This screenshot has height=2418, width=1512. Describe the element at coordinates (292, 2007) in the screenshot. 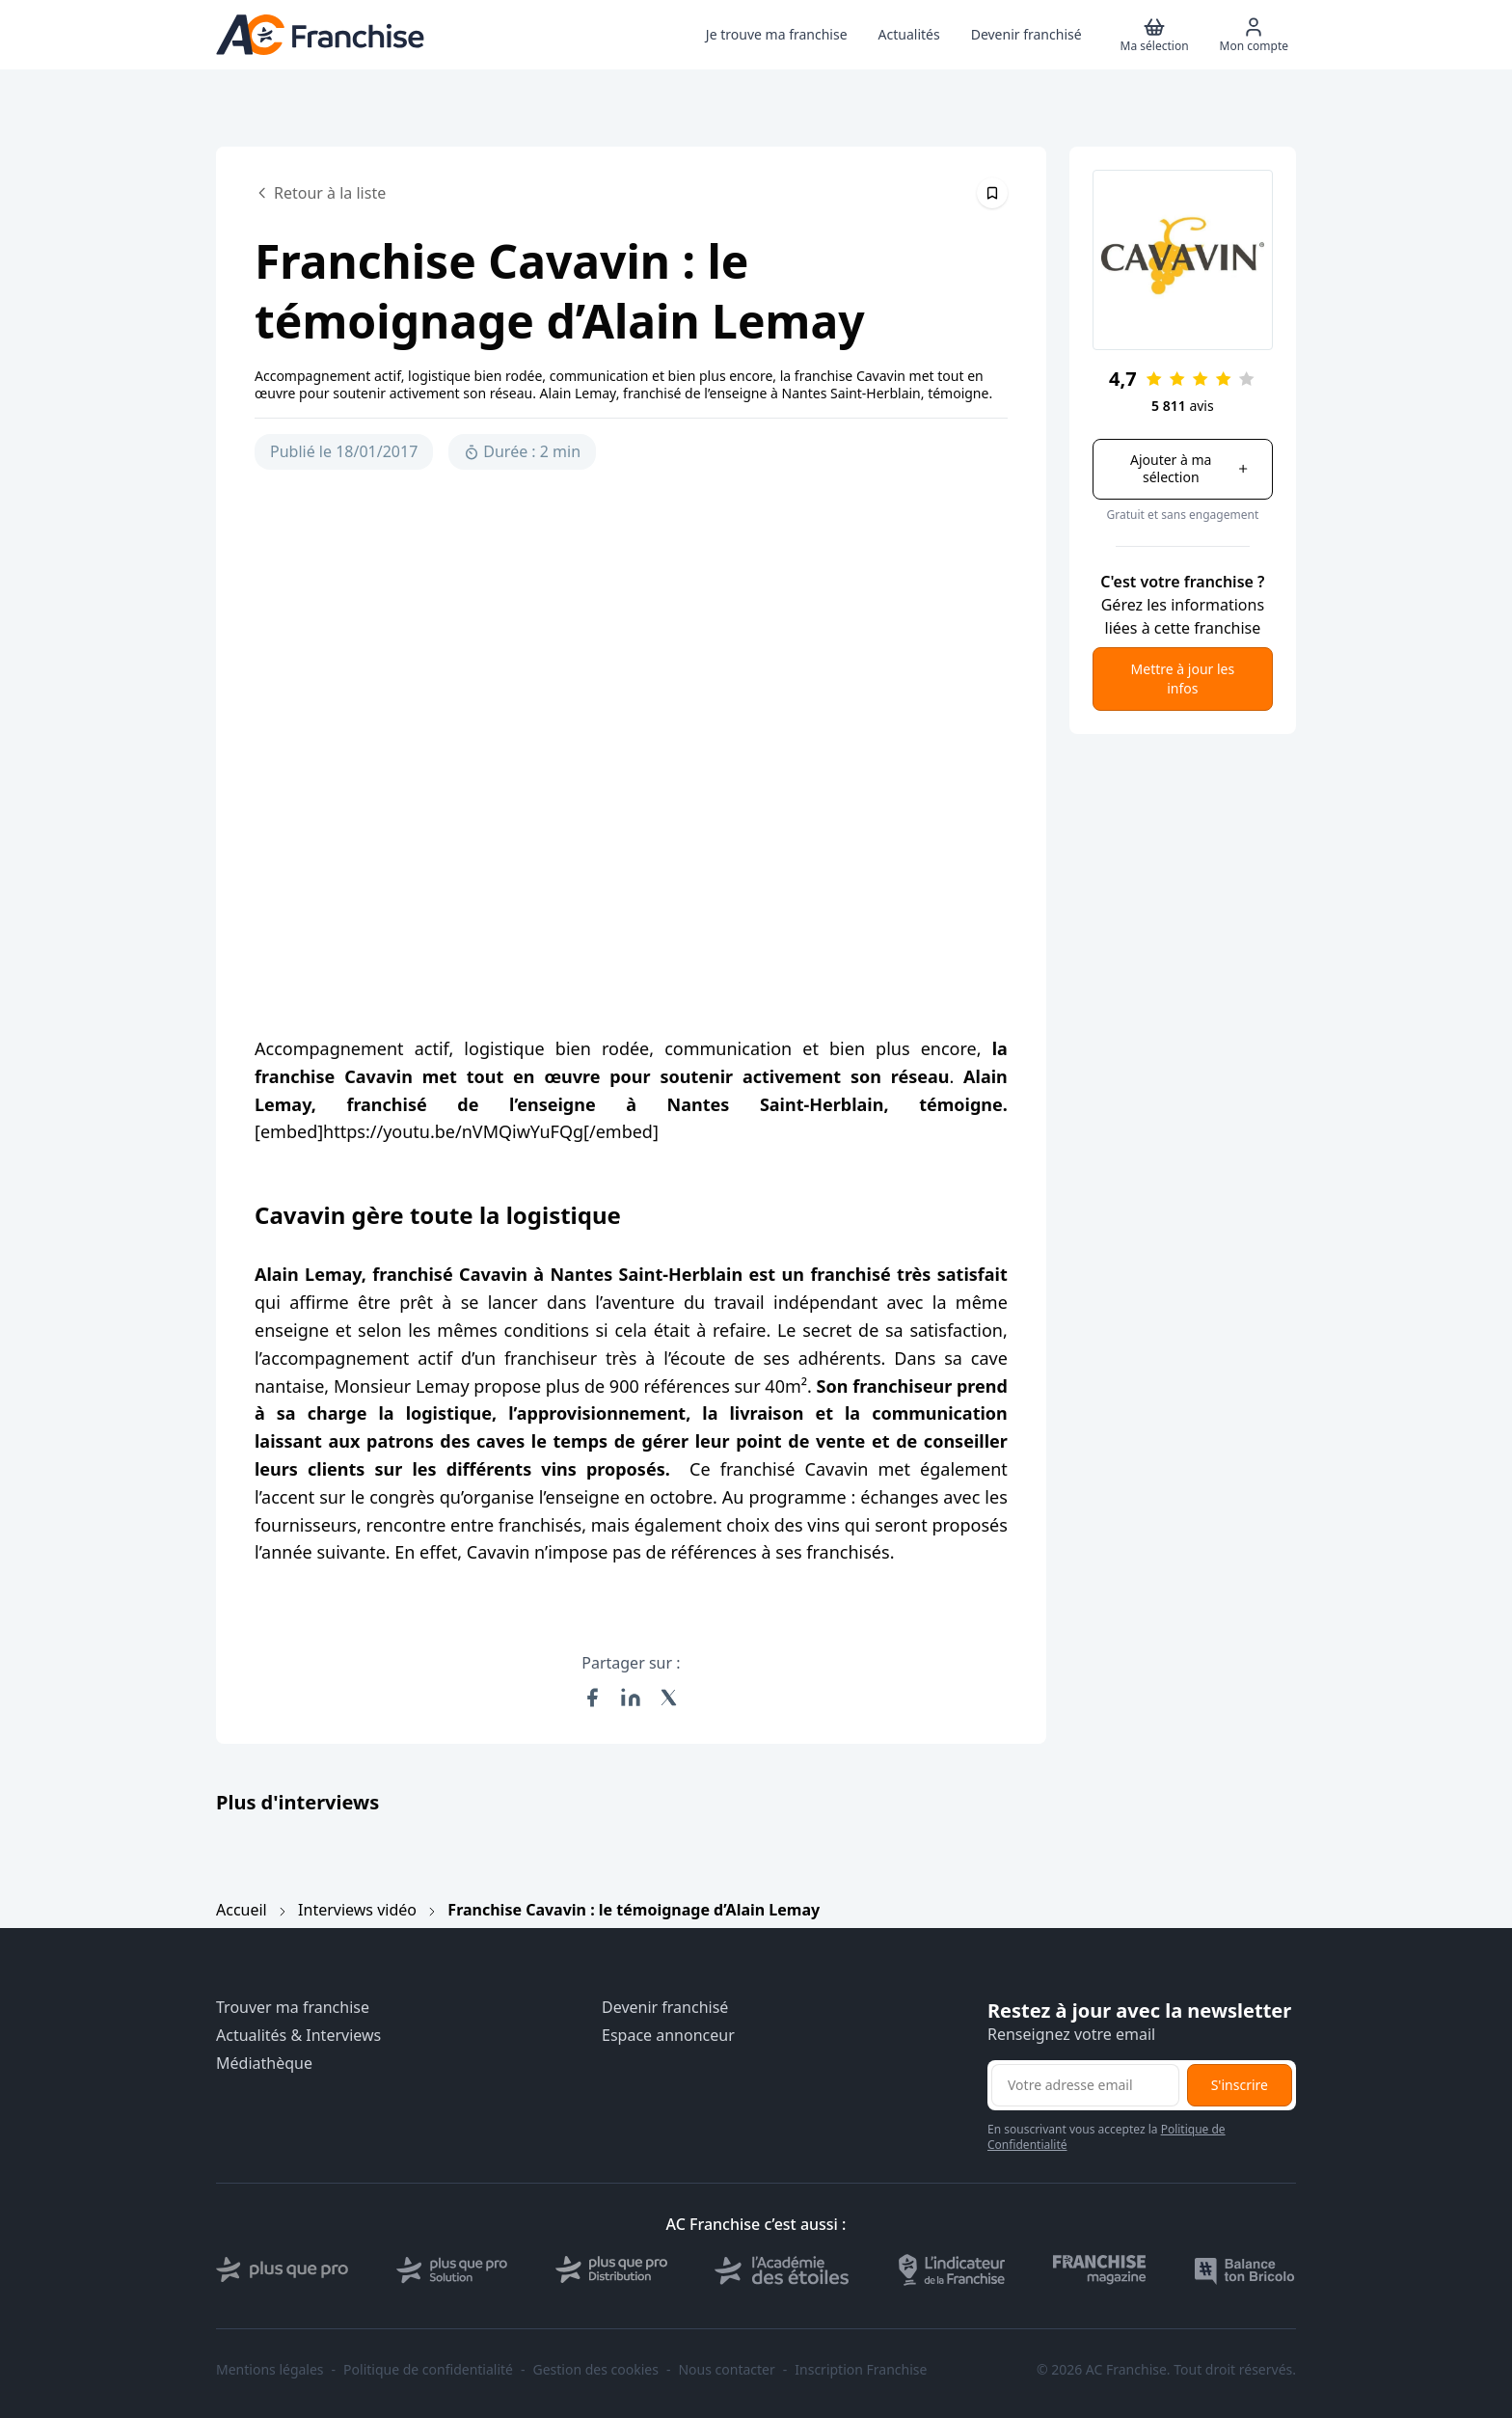

I see `Trouver ma franchise` at that location.